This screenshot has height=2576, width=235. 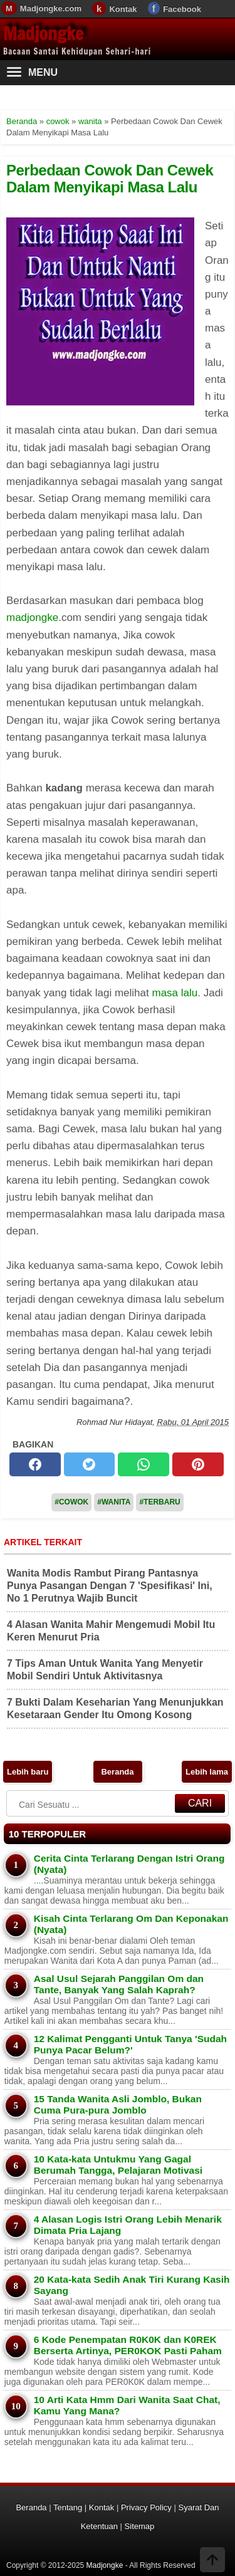 I want to click on [whatsapp], so click(x=143, y=1464).